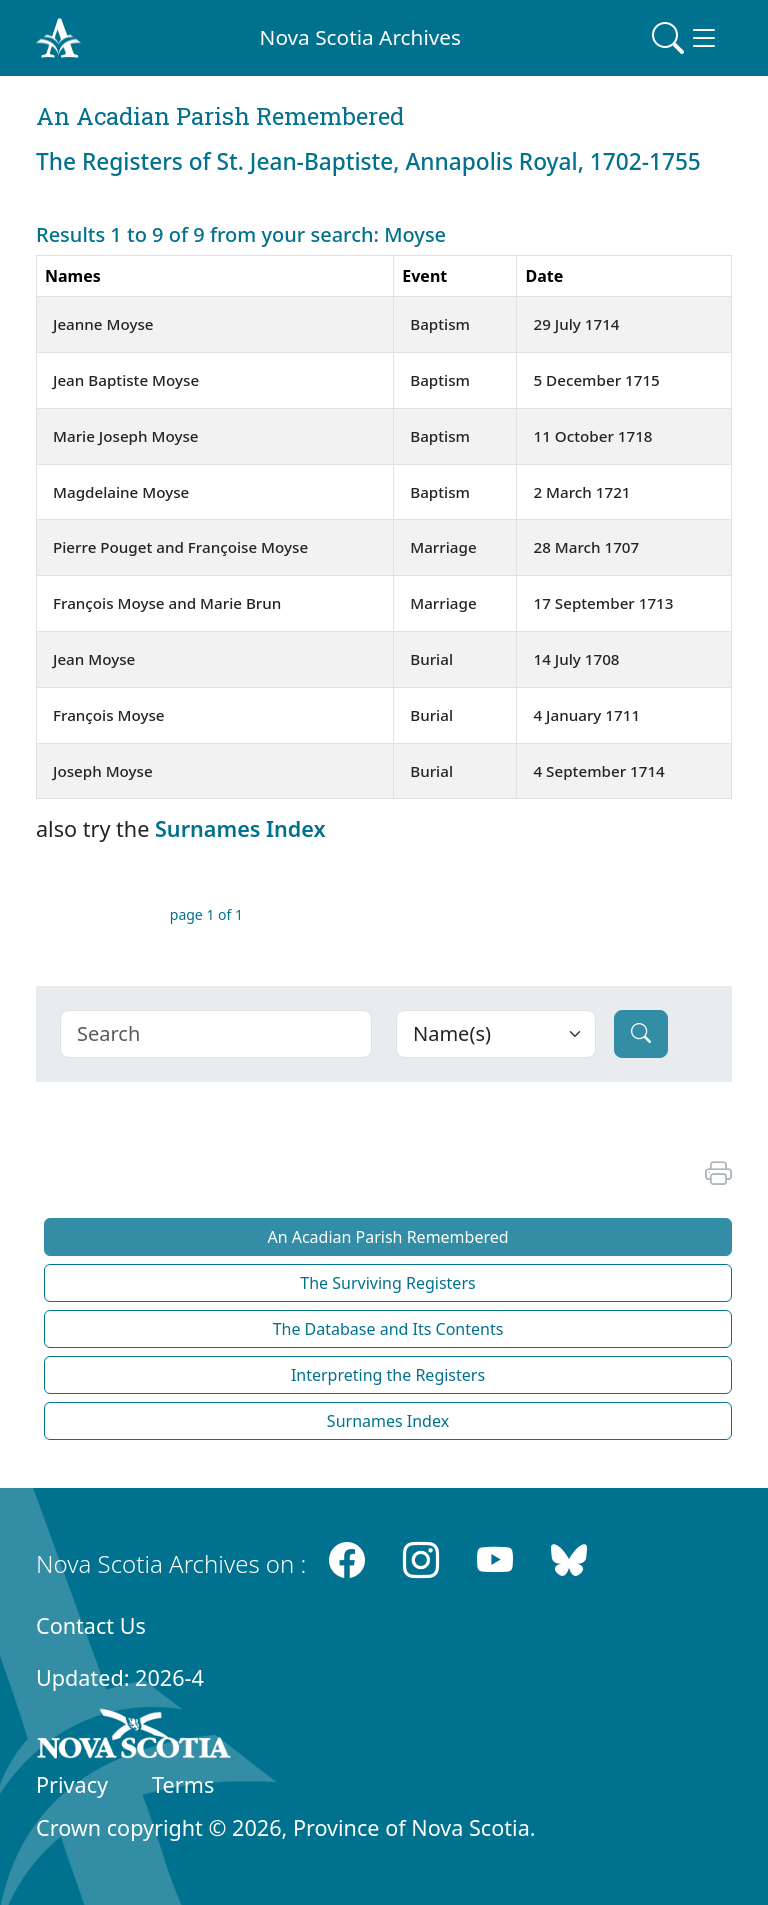  Describe the element at coordinates (387, 1283) in the screenshot. I see `The Surviving Registers` at that location.